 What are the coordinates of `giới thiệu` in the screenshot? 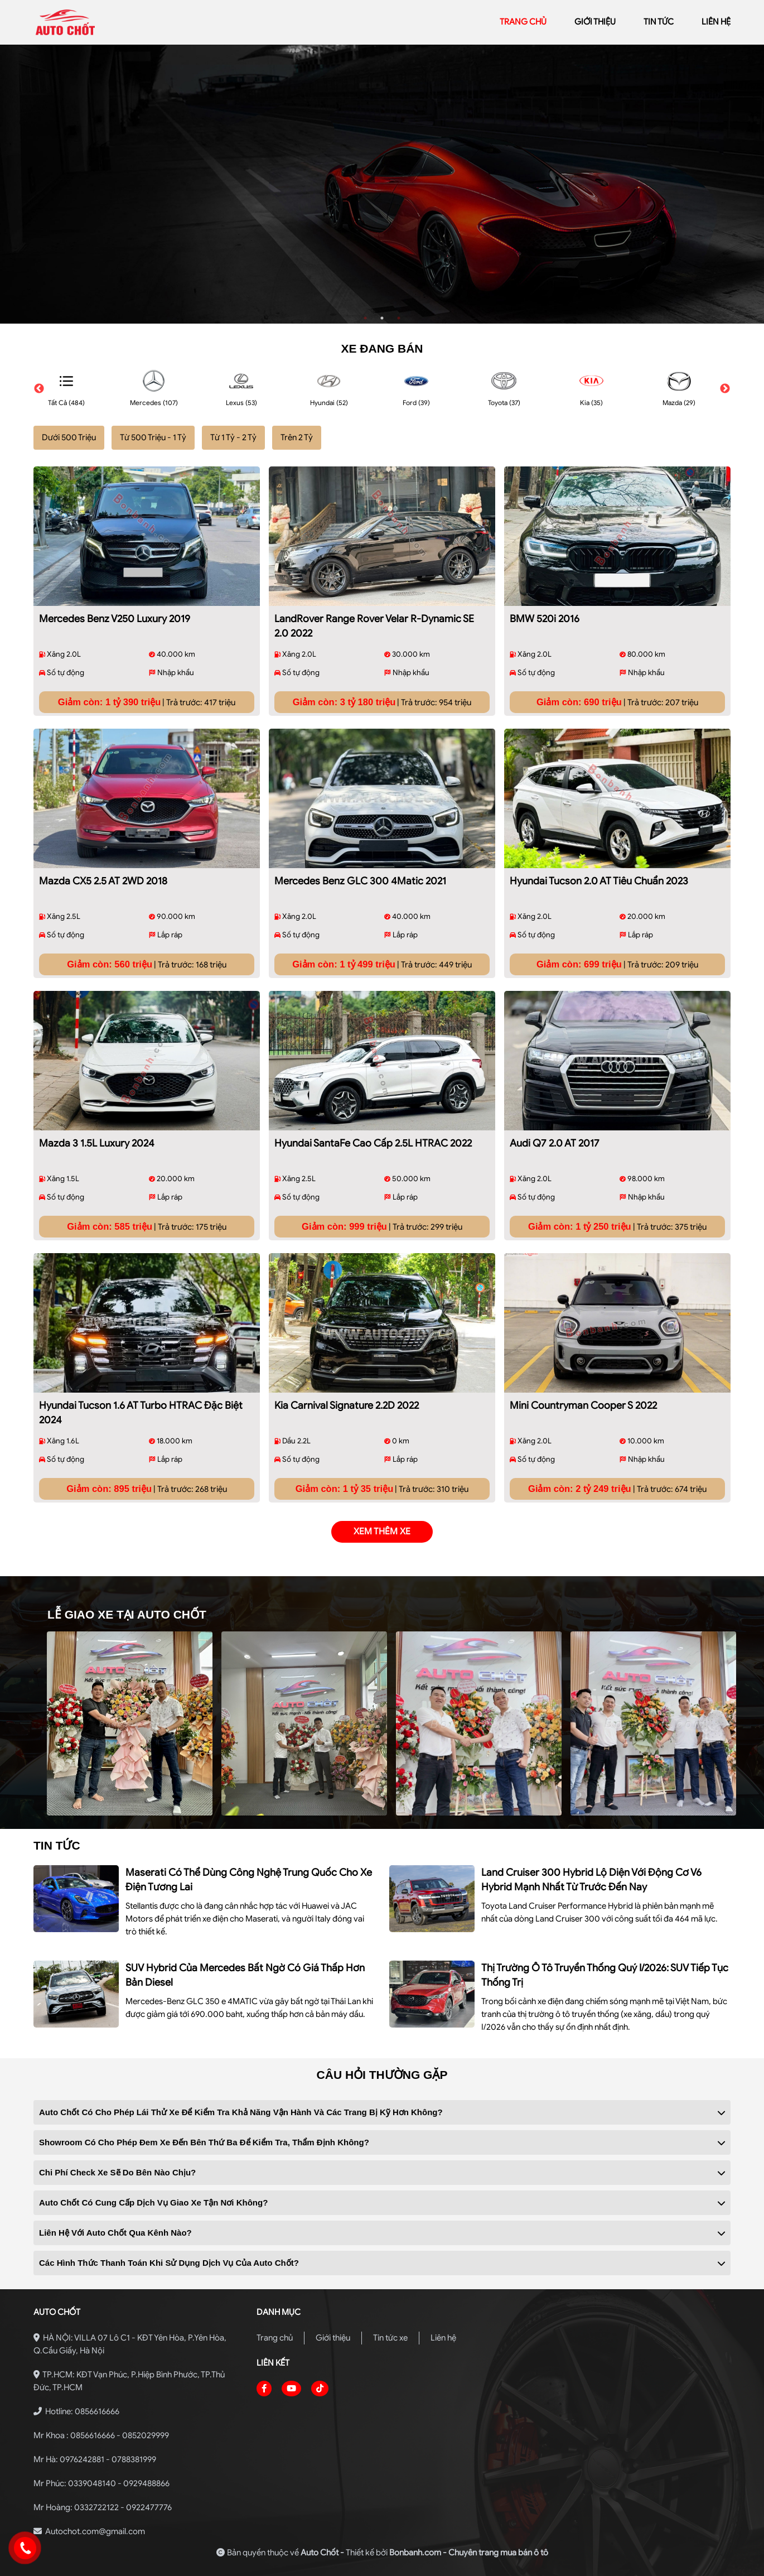 It's located at (595, 22).